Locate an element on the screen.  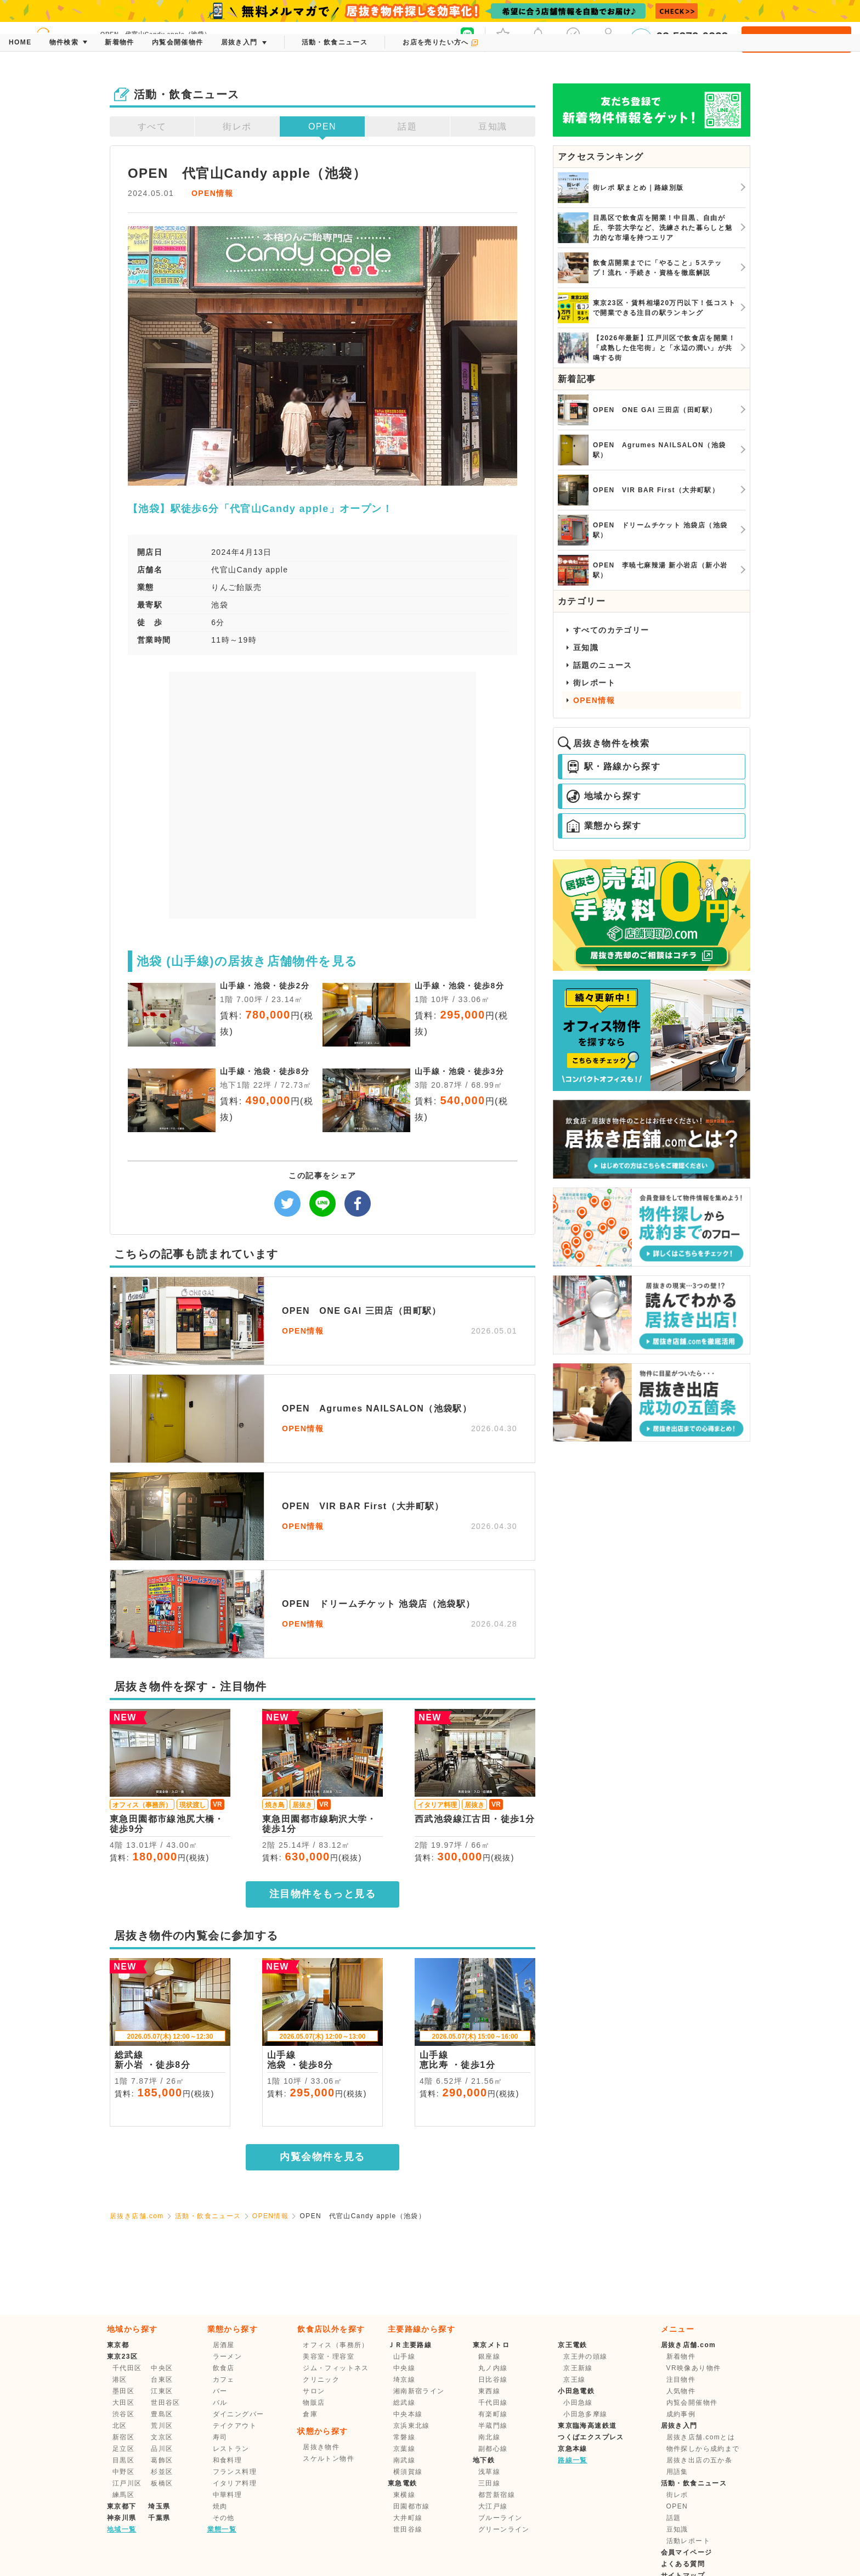
東京都 is located at coordinates (118, 2345).